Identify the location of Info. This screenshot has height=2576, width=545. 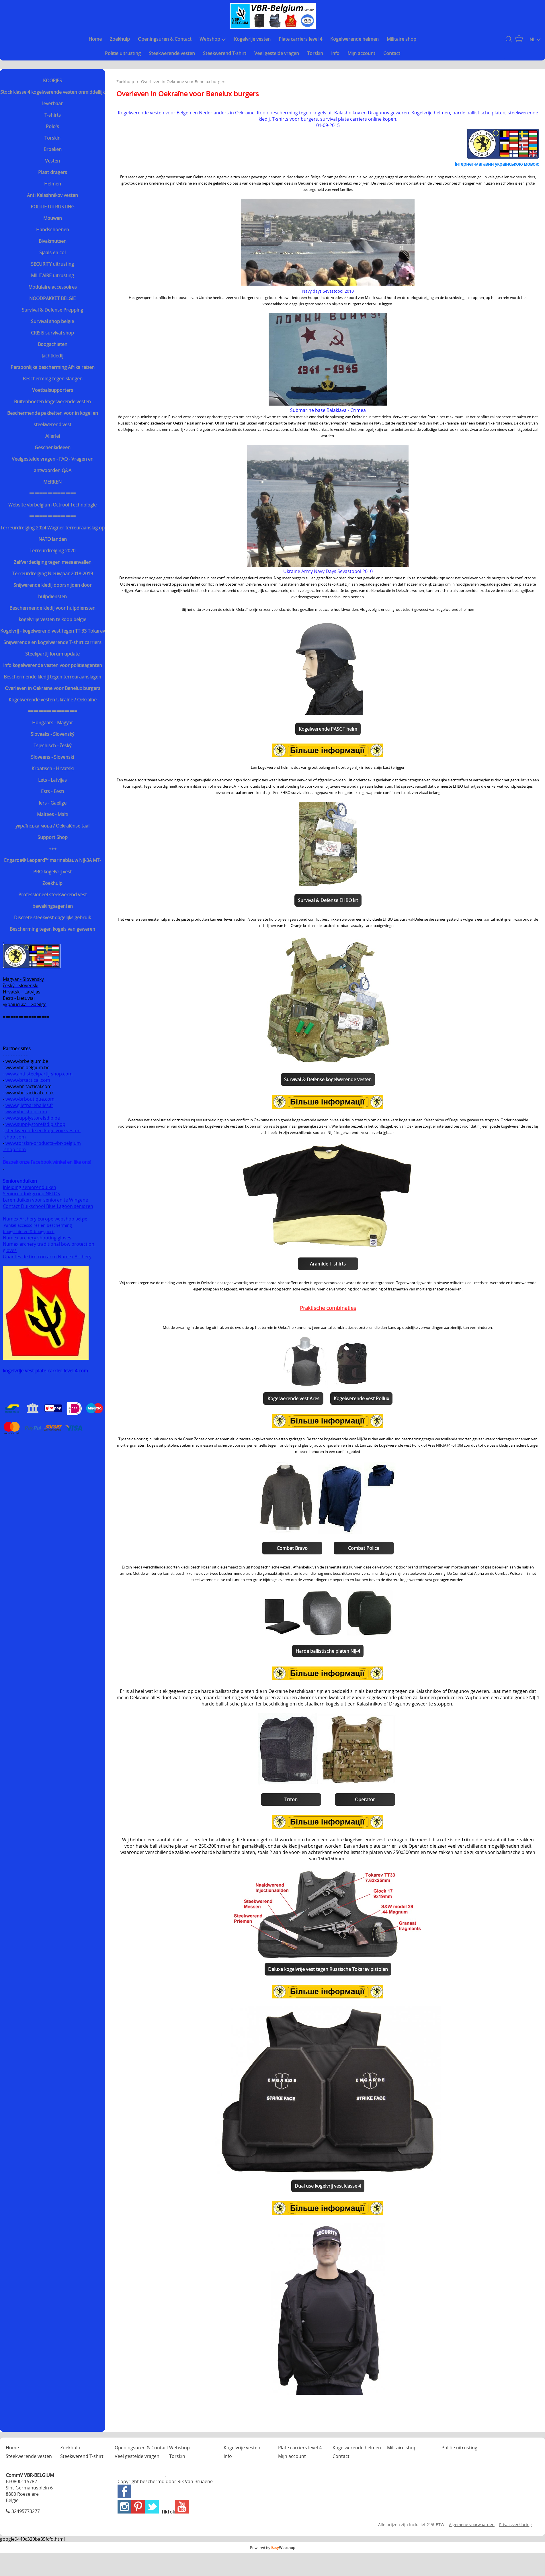
(335, 53).